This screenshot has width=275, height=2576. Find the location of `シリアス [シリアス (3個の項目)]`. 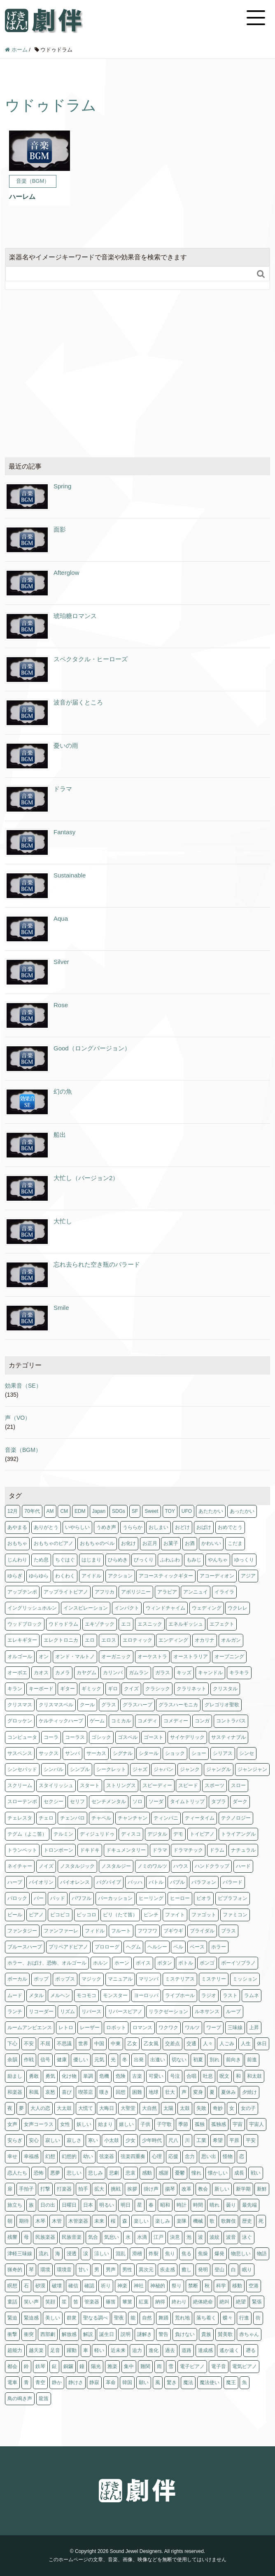

シリアス [シリアス (3個の項目)] is located at coordinates (223, 1753).